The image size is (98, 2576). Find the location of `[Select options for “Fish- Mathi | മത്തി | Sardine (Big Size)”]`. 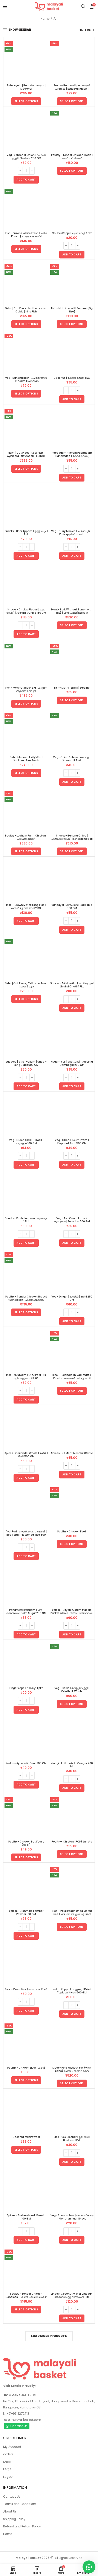

[Select options for “Fish- Mathi | മത്തി | Sardine (Big Size)”] is located at coordinates (72, 324).